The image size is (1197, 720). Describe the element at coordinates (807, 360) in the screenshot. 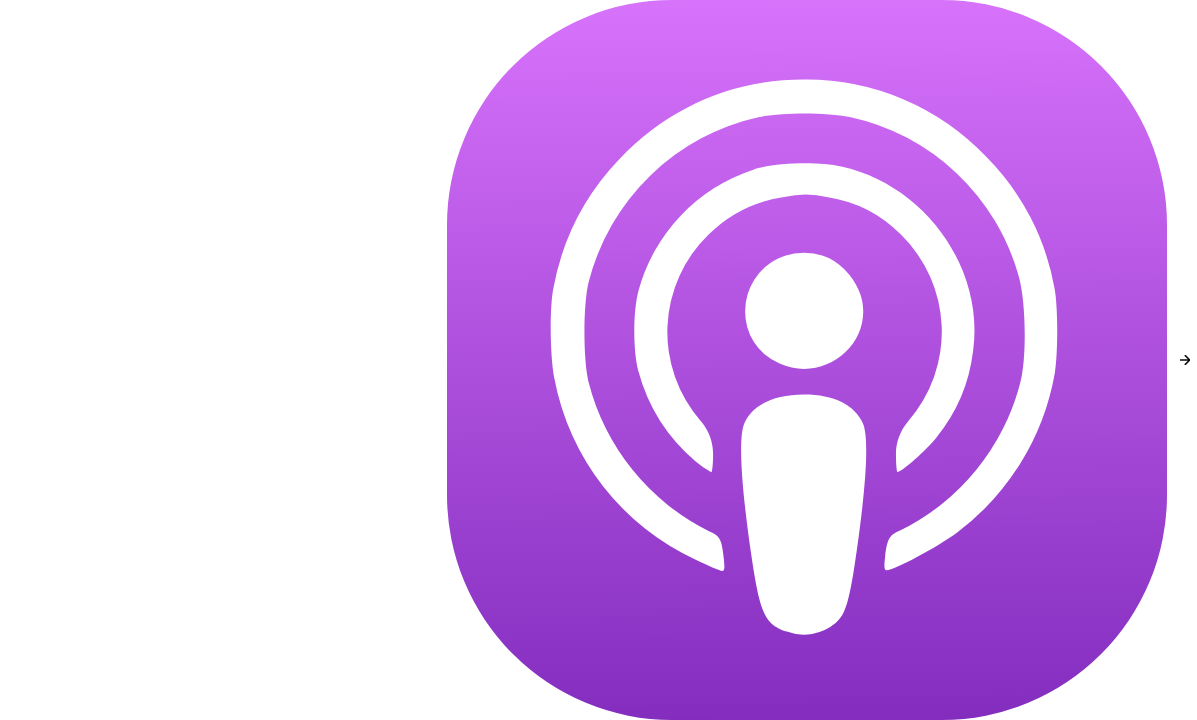

I see `[Apple Podcasts]` at that location.